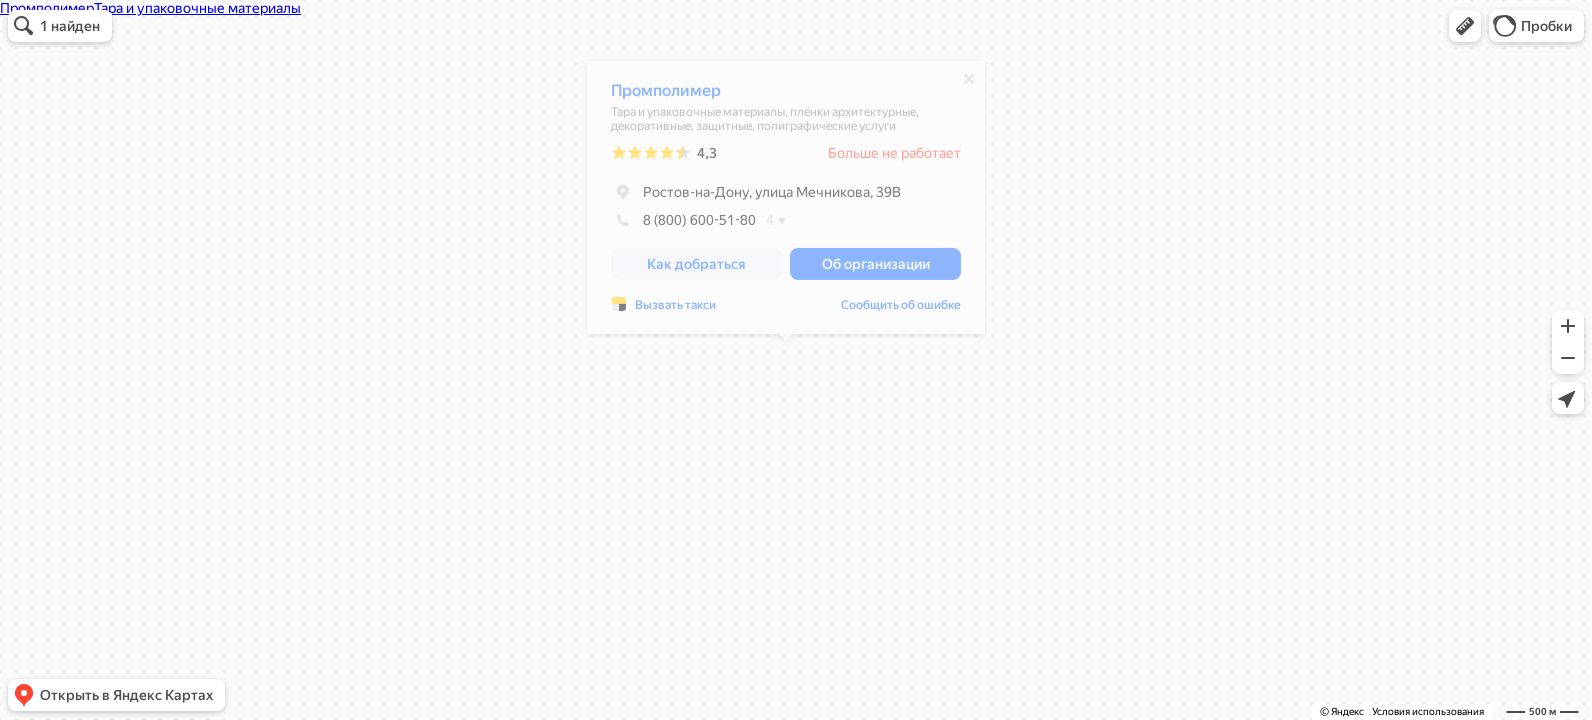 The height and width of the screenshot is (720, 1592). What do you see at coordinates (1465, 26) in the screenshot?
I see `[button]` at bounding box center [1465, 26].